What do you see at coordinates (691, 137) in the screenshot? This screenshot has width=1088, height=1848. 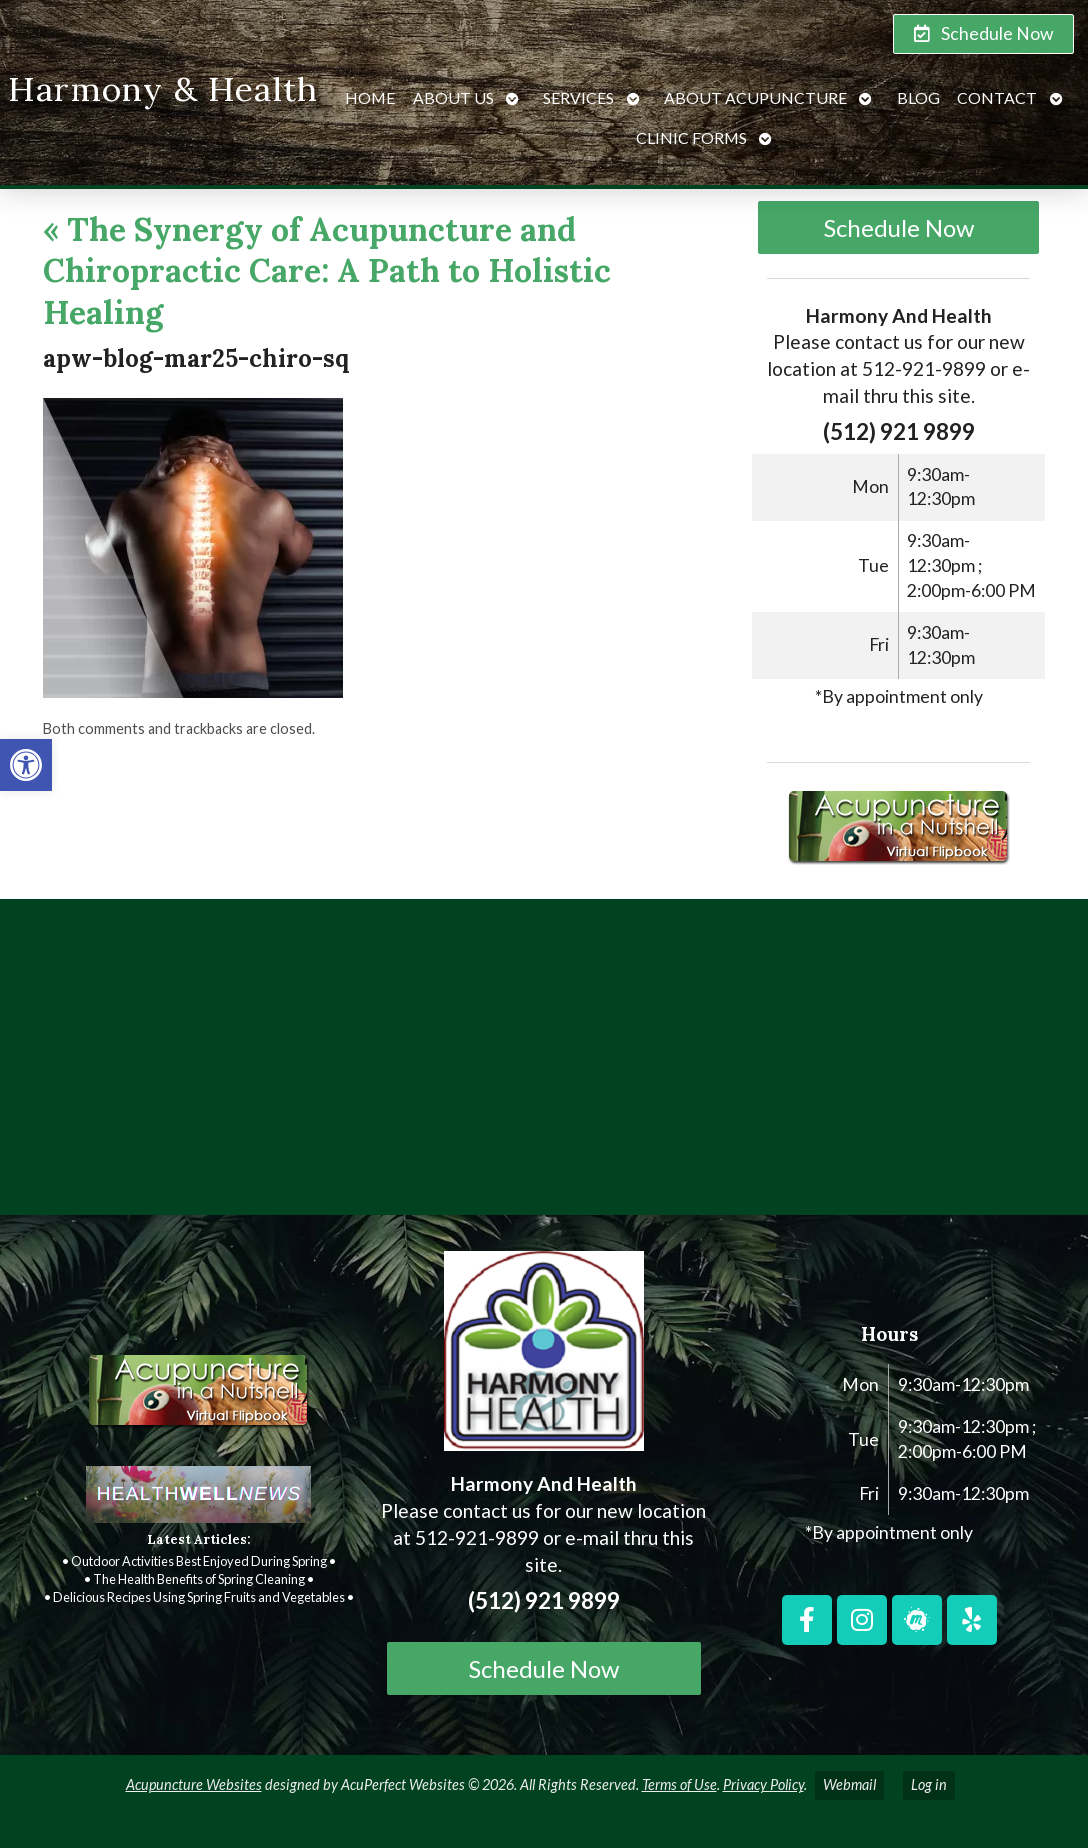 I see `Clinic Forms [link]` at bounding box center [691, 137].